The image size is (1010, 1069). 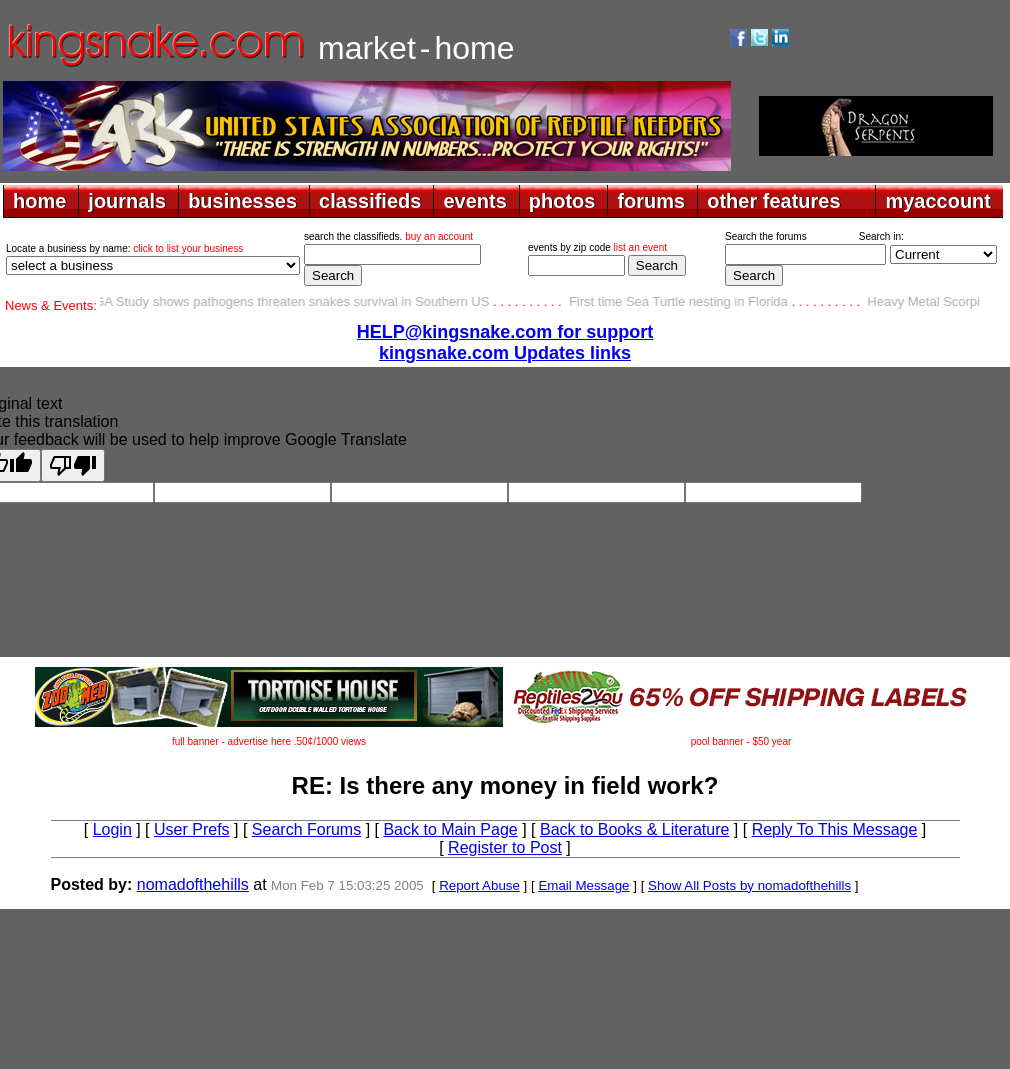 What do you see at coordinates (127, 201) in the screenshot?
I see `journals` at bounding box center [127, 201].